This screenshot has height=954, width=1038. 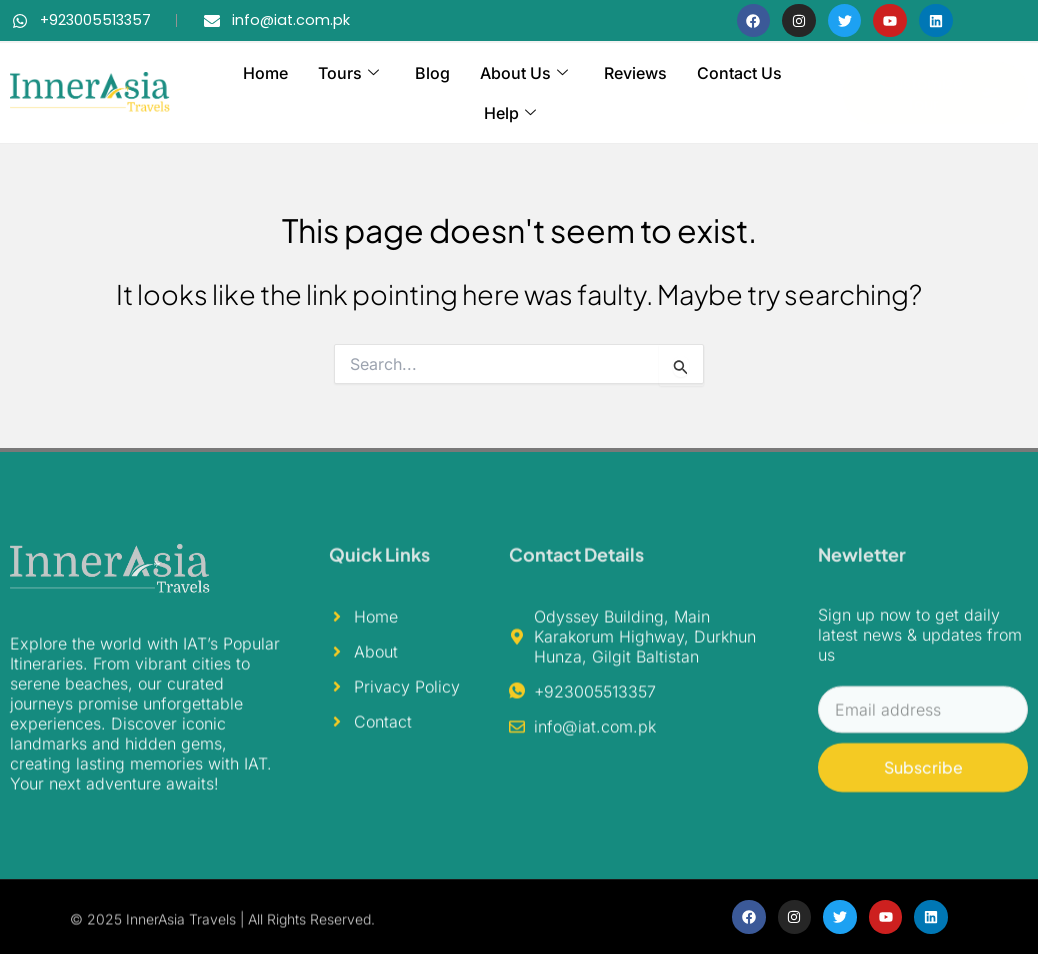 What do you see at coordinates (524, 73) in the screenshot?
I see `About Us` at bounding box center [524, 73].